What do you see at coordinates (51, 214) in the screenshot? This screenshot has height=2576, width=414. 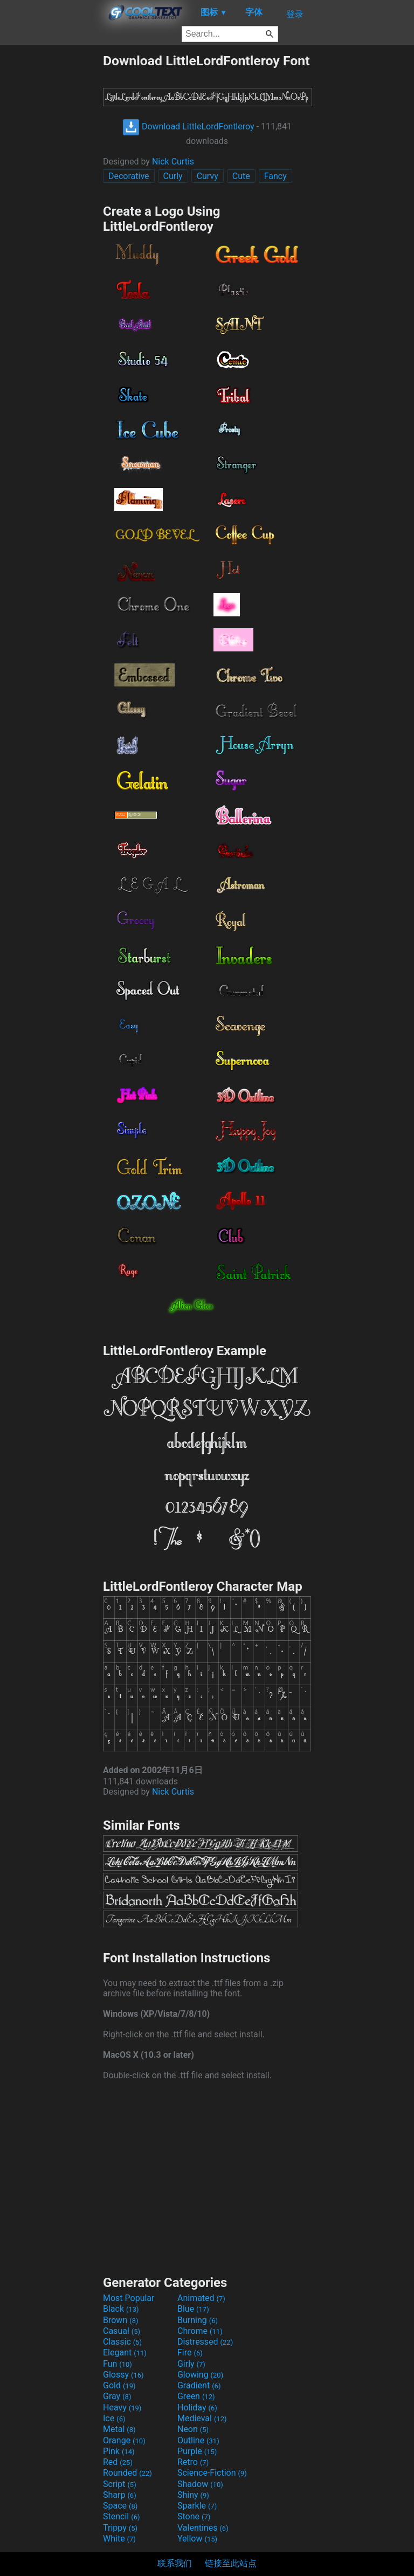 I see `[Advertisement]` at bounding box center [51, 214].